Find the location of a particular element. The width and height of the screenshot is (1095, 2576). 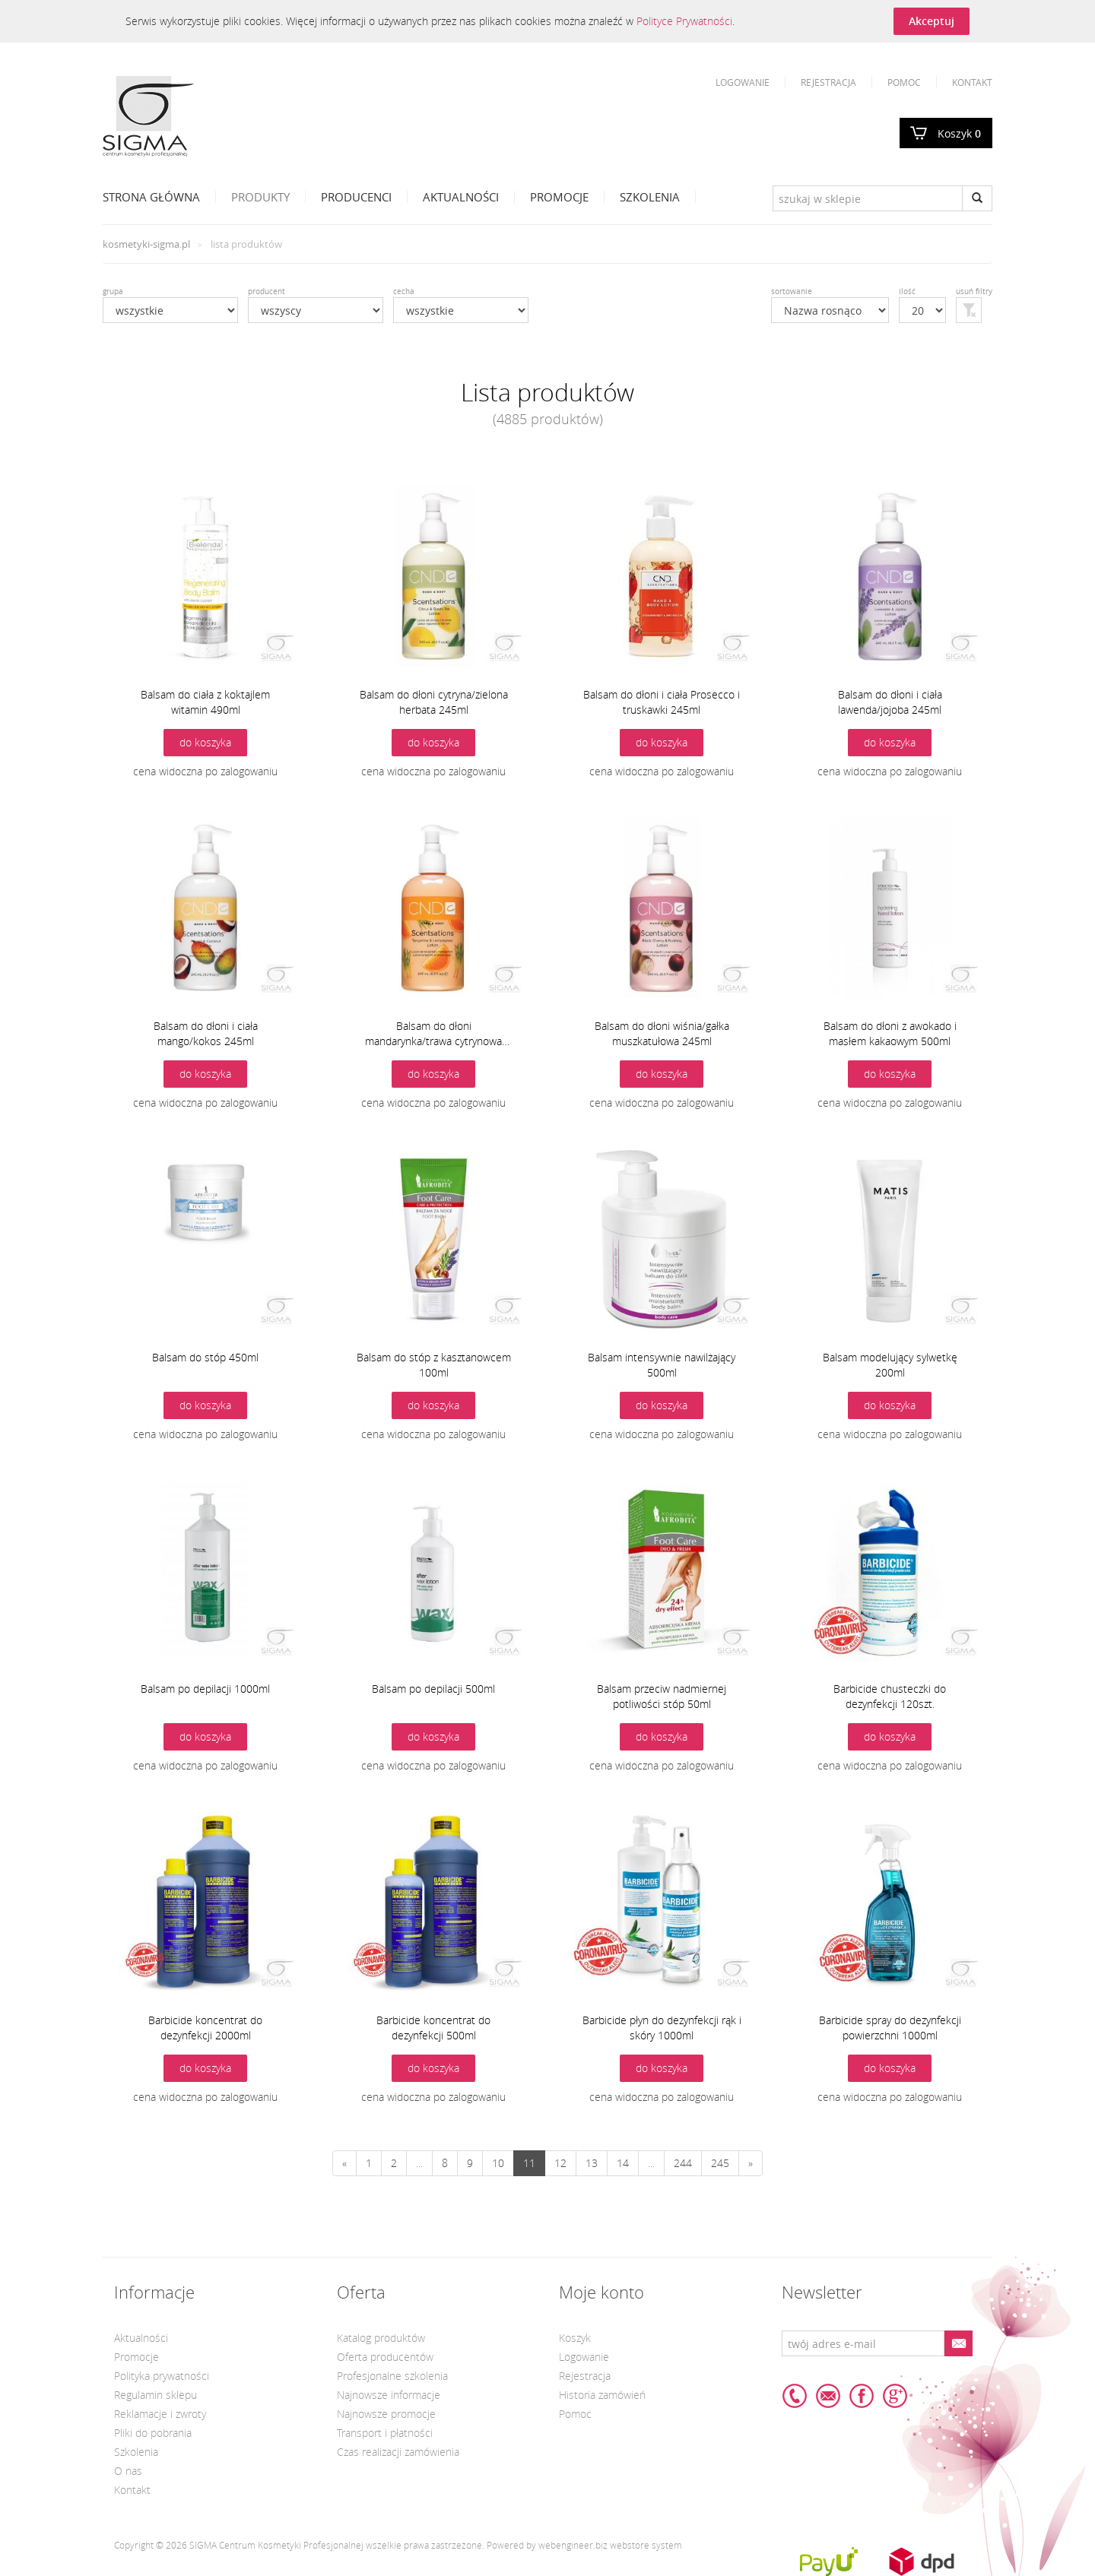

Aktualności is located at coordinates (461, 197).